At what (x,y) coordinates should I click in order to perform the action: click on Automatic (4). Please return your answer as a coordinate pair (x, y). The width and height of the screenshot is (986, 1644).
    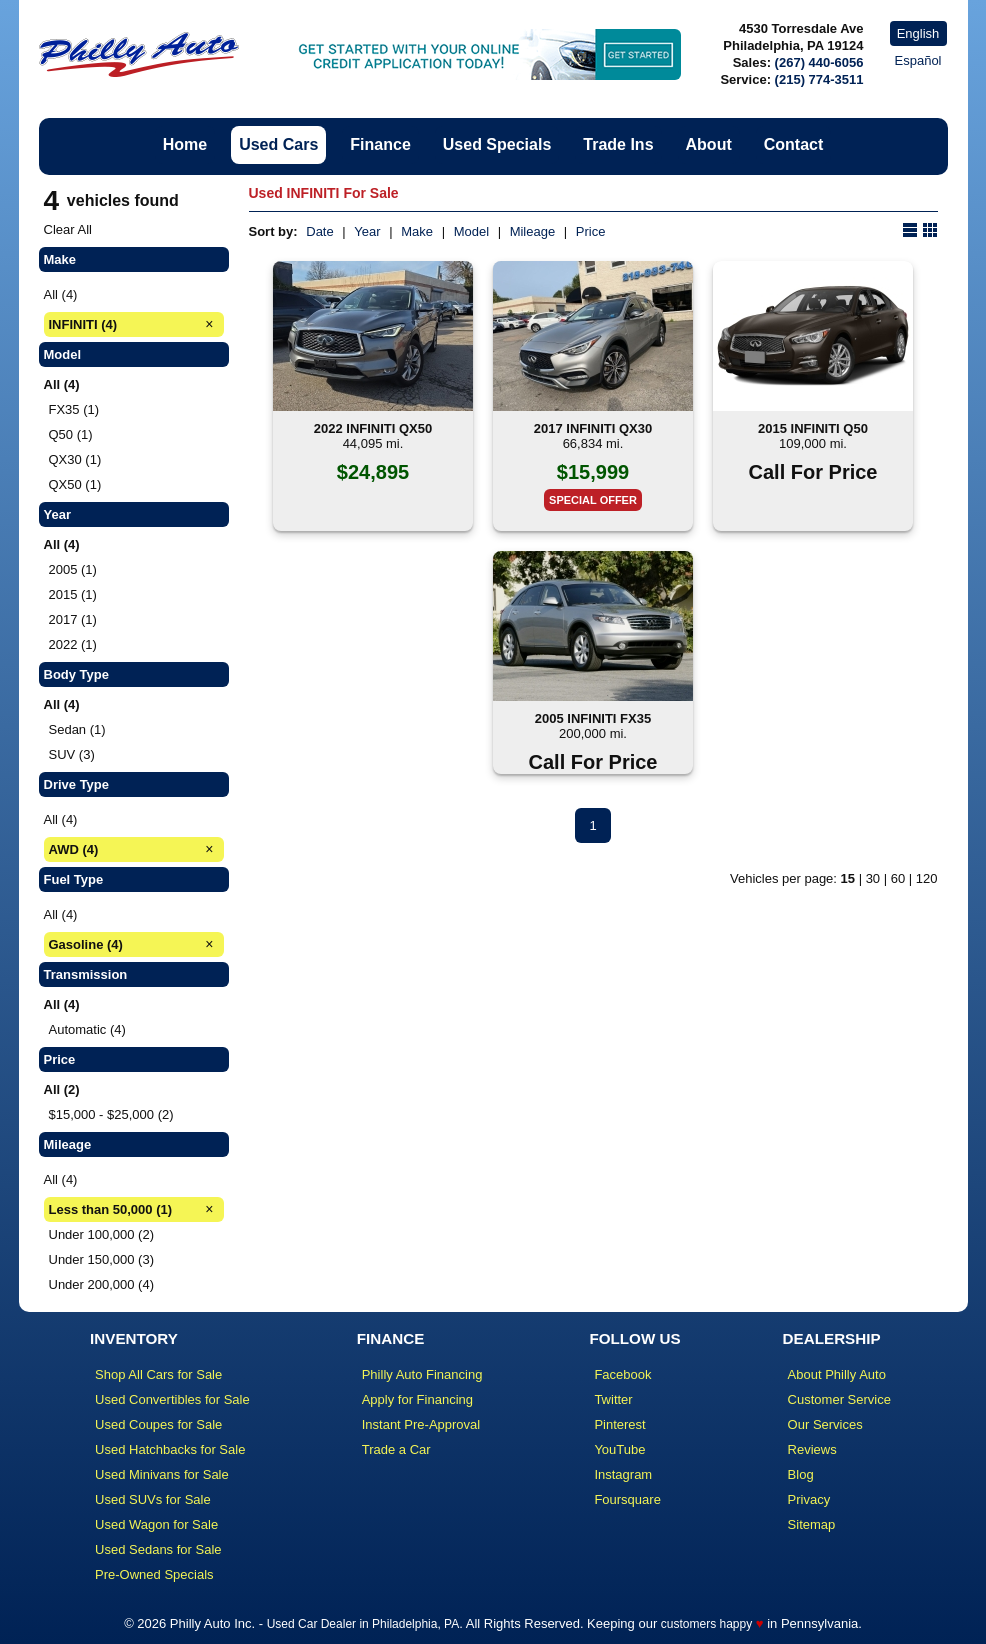
    Looking at the image, I should click on (87, 1029).